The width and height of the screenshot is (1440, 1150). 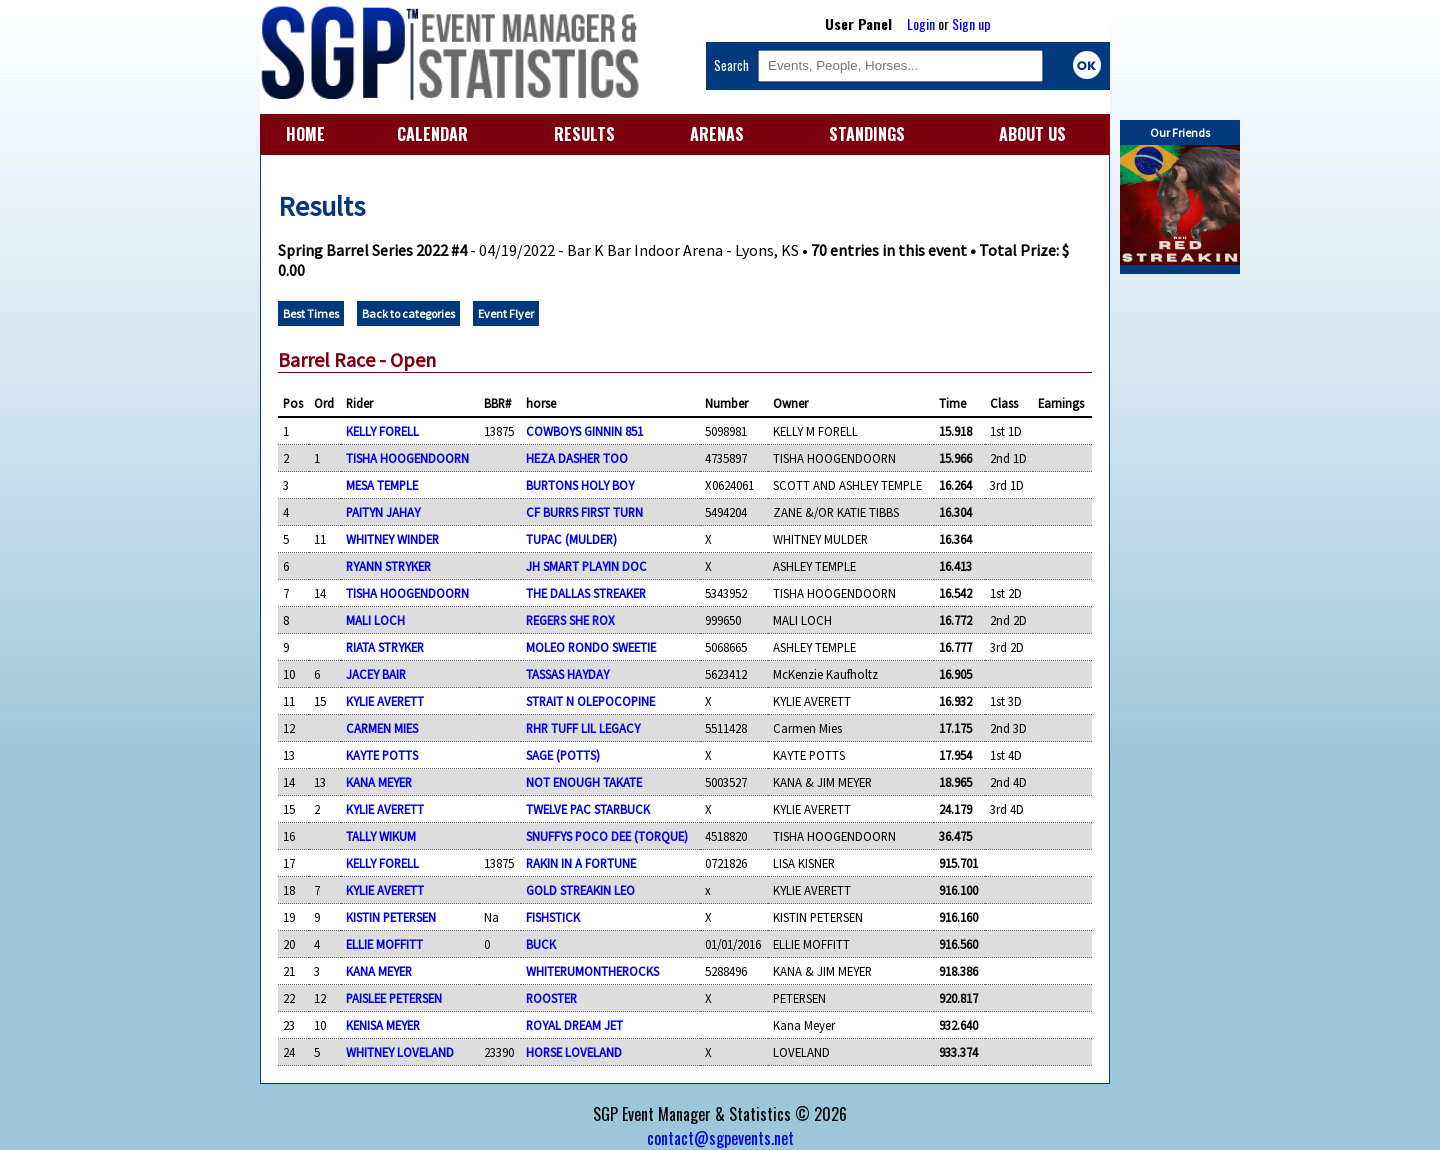 What do you see at coordinates (580, 890) in the screenshot?
I see `GOLD STREAKIN LEO` at bounding box center [580, 890].